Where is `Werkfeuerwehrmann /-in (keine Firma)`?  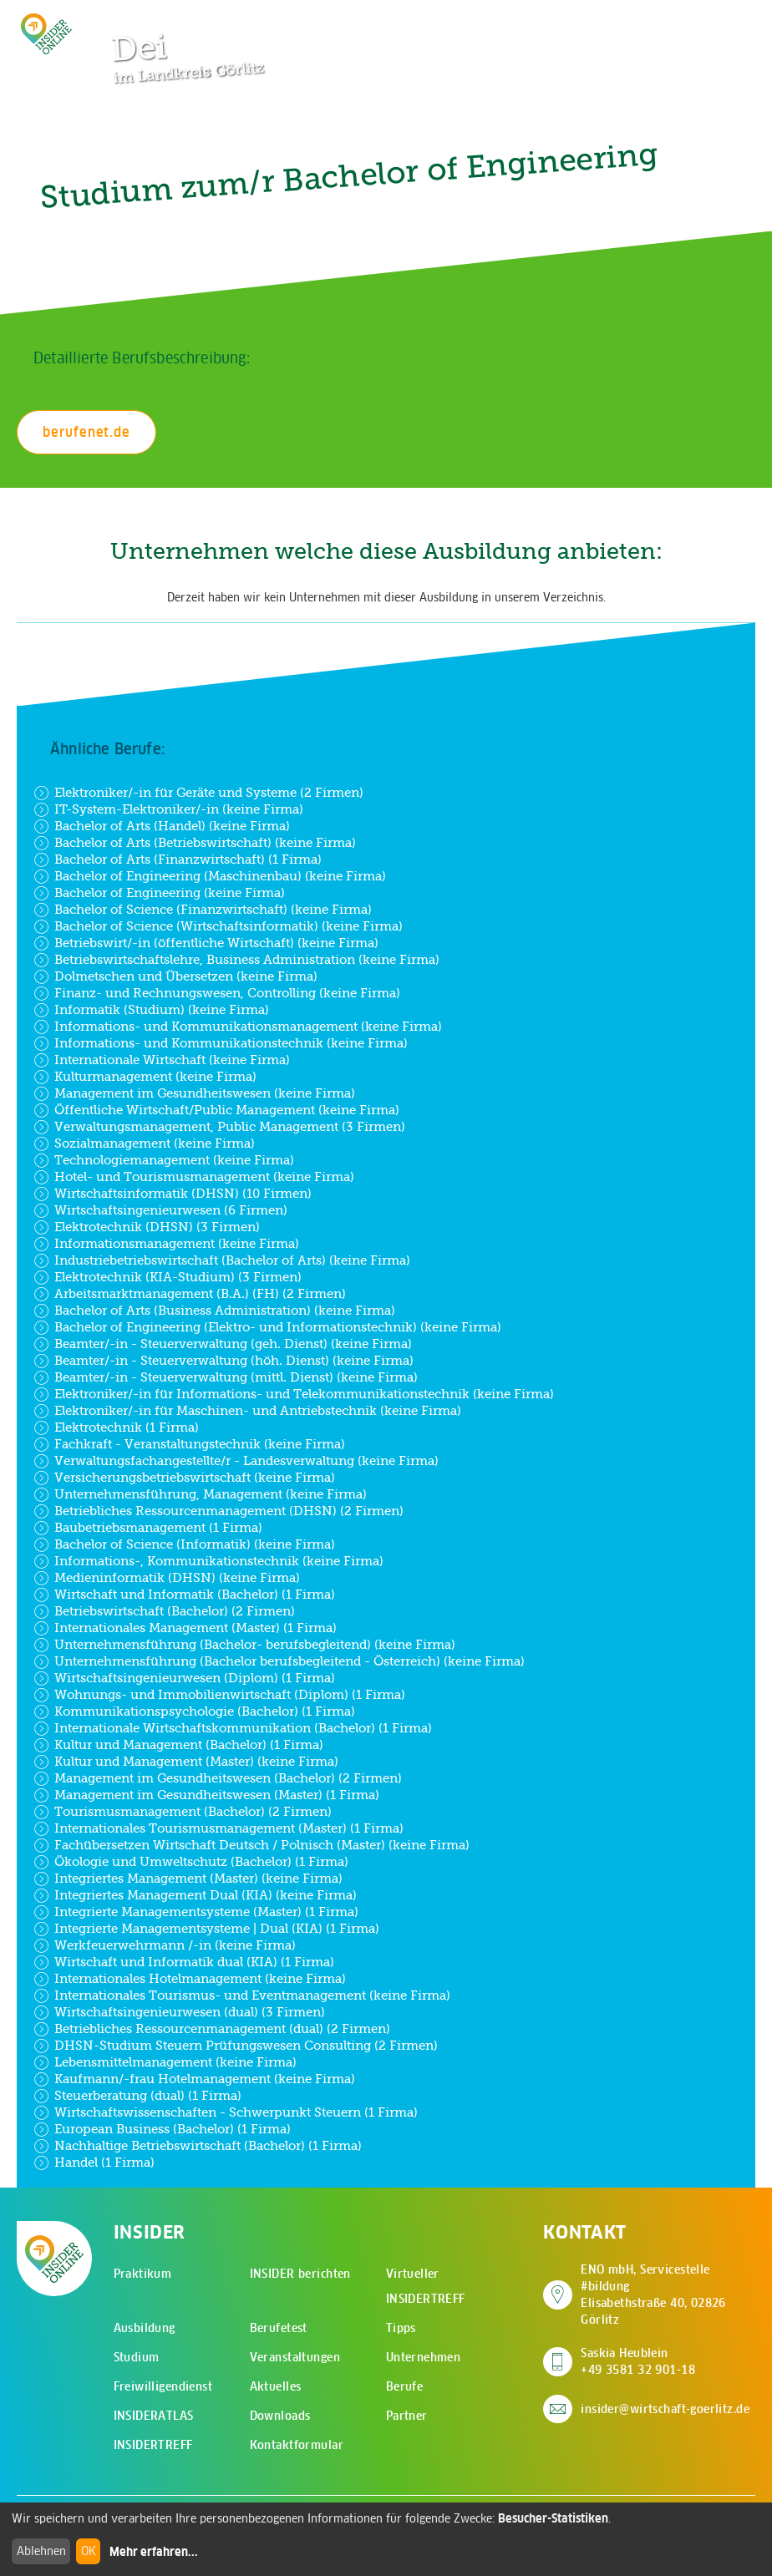 Werkfeuerwehrmann /-in (keine Firma) is located at coordinates (164, 1945).